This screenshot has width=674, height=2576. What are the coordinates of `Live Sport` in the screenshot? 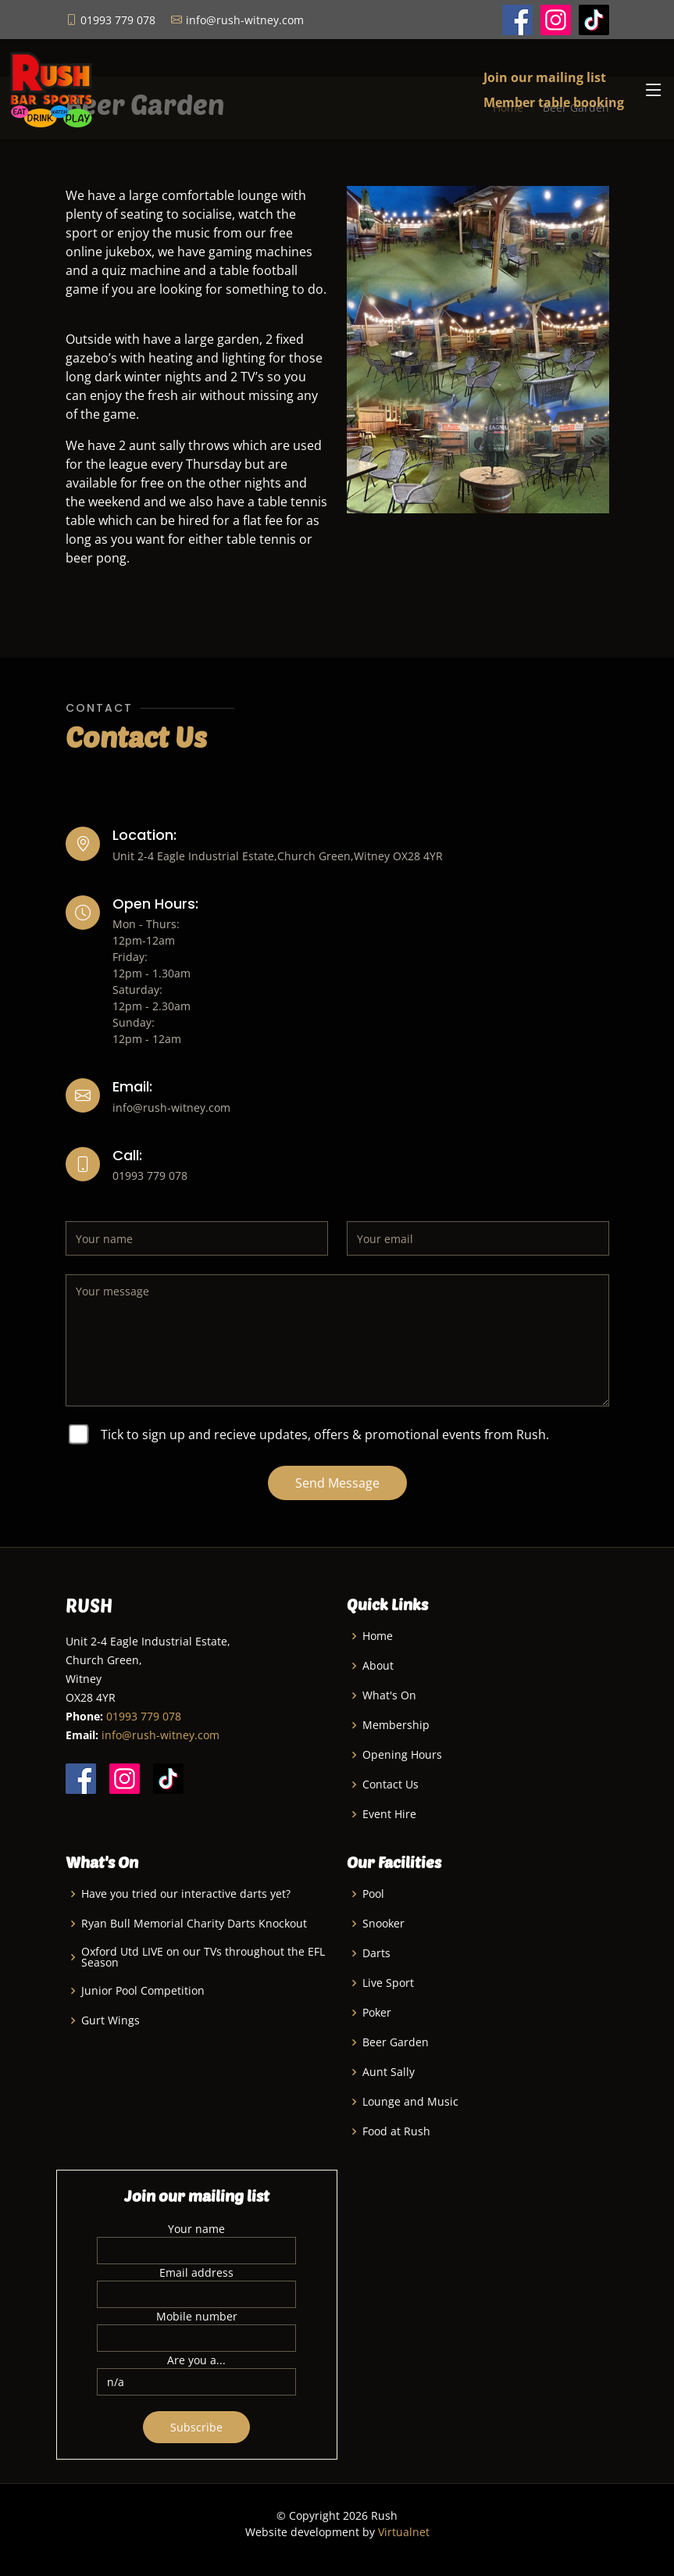 It's located at (388, 1983).